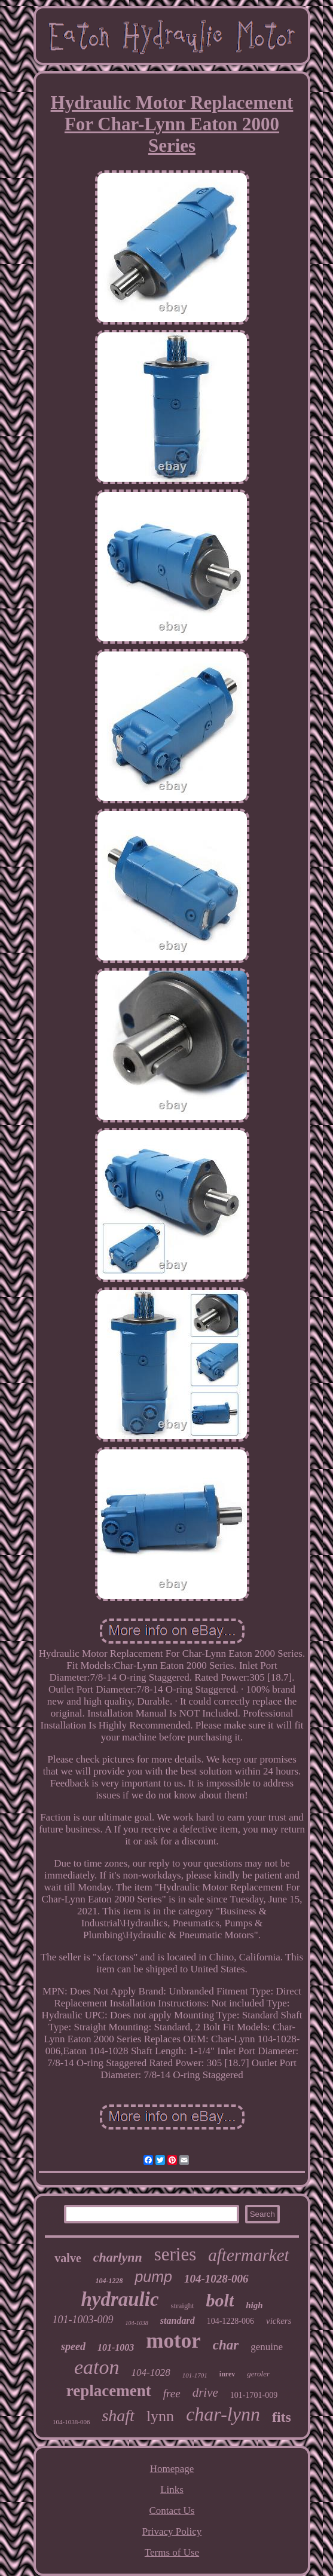 The width and height of the screenshot is (333, 2576). Describe the element at coordinates (281, 2417) in the screenshot. I see `fits` at that location.